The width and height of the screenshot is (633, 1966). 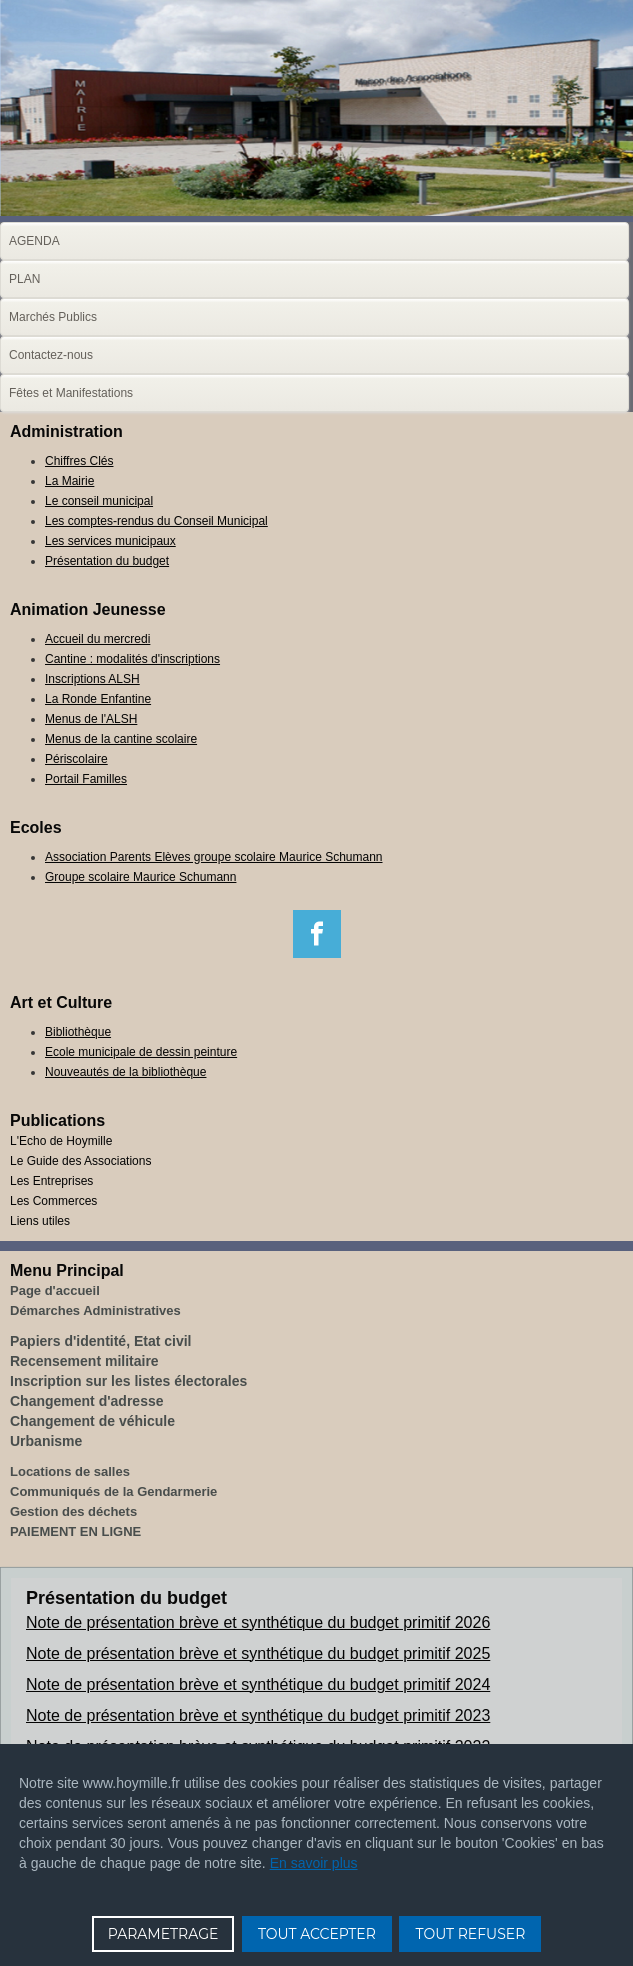 What do you see at coordinates (314, 1863) in the screenshot?
I see `En savoir plus` at bounding box center [314, 1863].